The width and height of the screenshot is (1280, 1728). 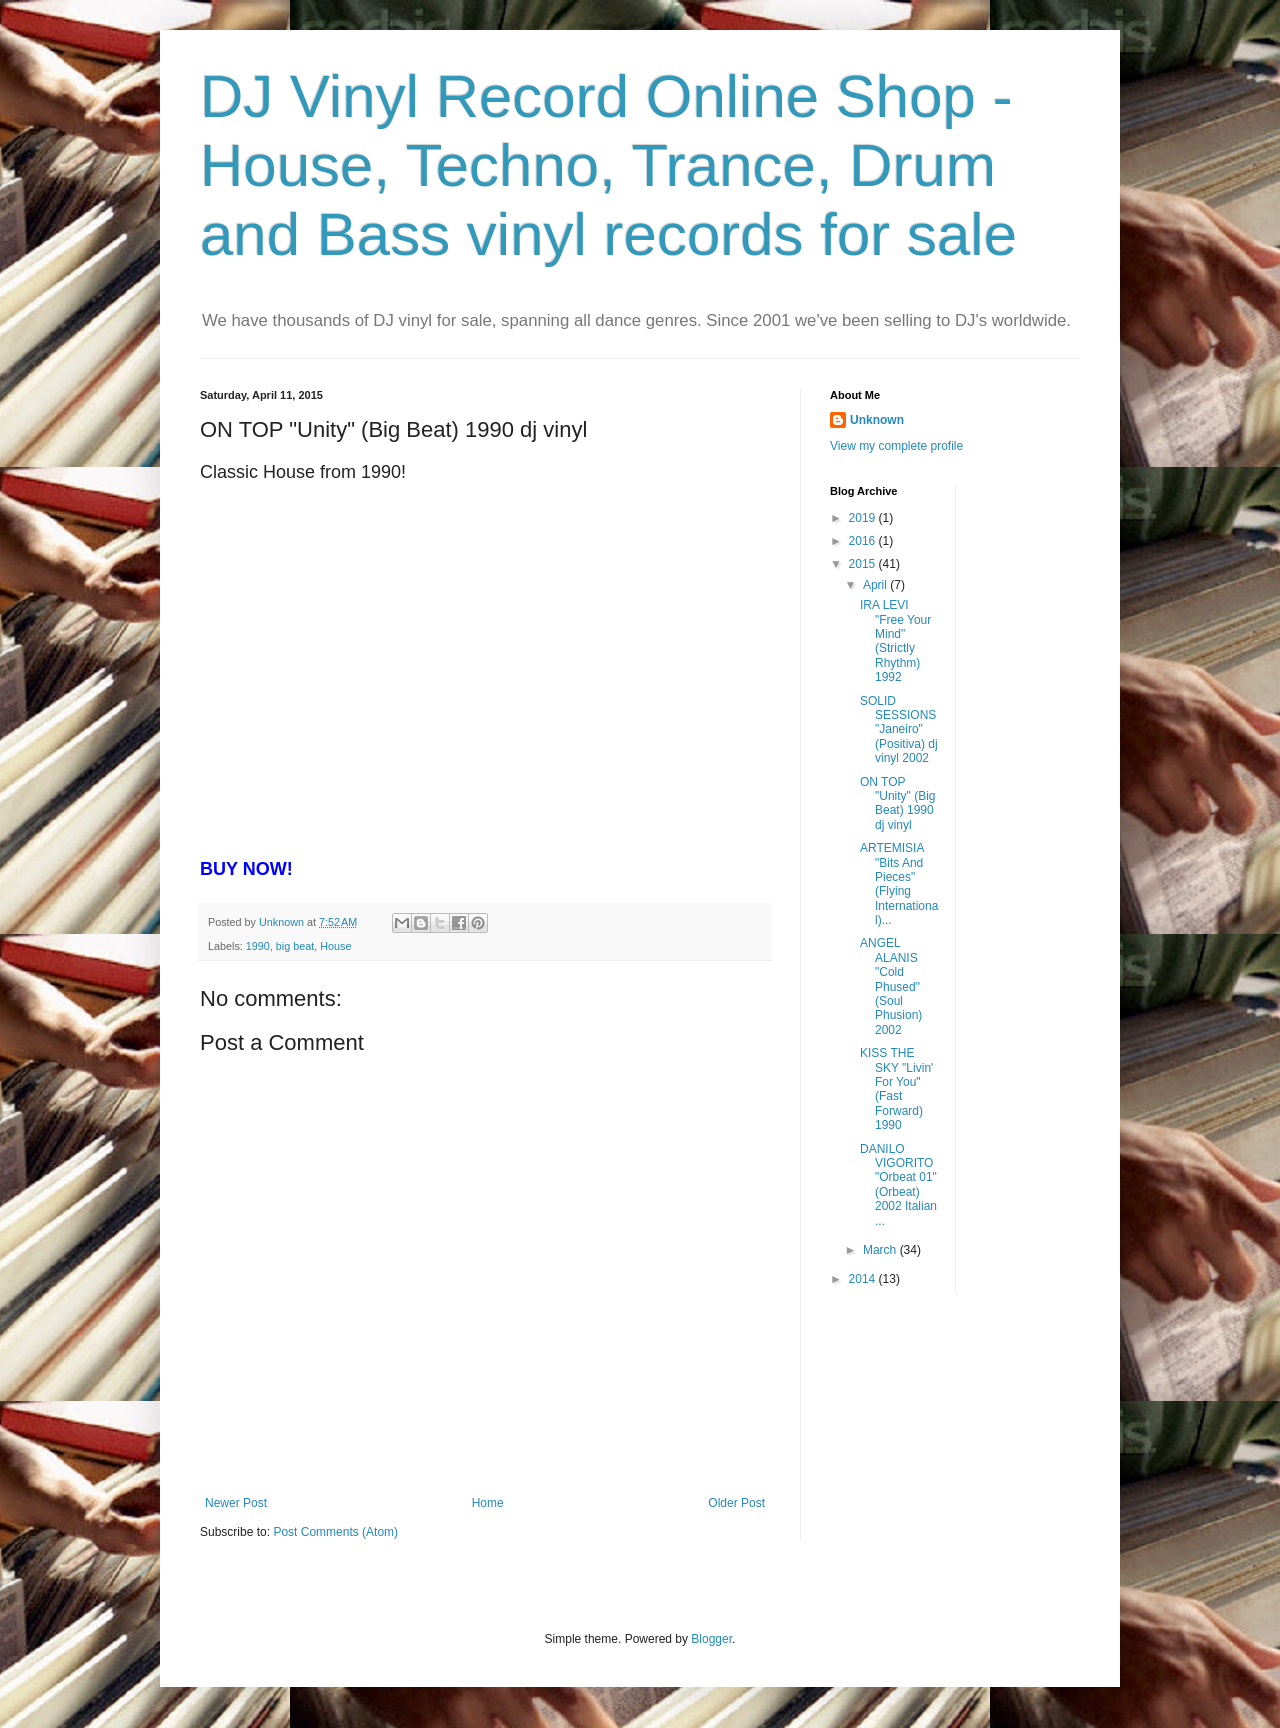 I want to click on Post Comments (Atom), so click(x=335, y=1532).